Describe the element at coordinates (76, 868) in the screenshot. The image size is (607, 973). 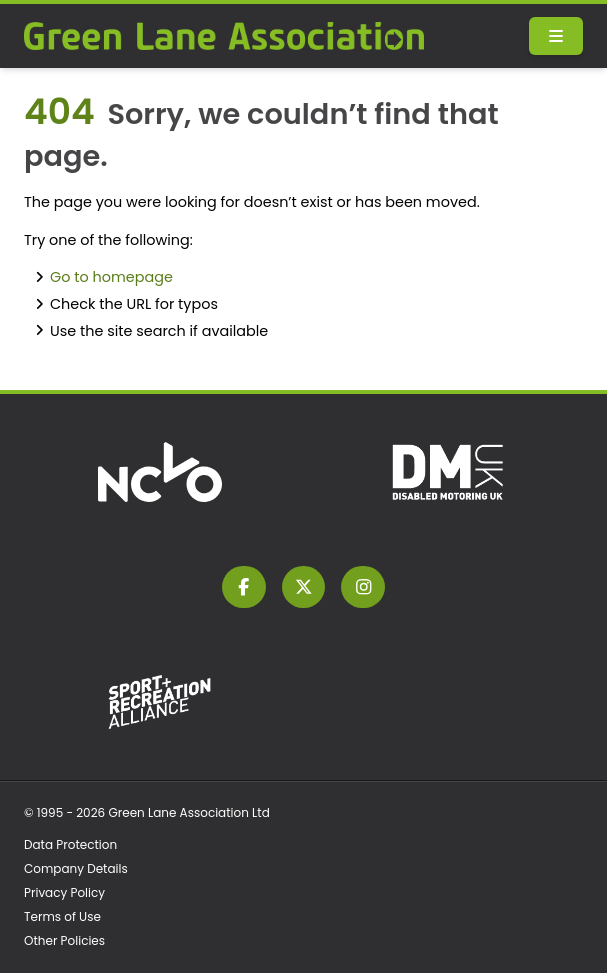
I see `Company Details` at that location.